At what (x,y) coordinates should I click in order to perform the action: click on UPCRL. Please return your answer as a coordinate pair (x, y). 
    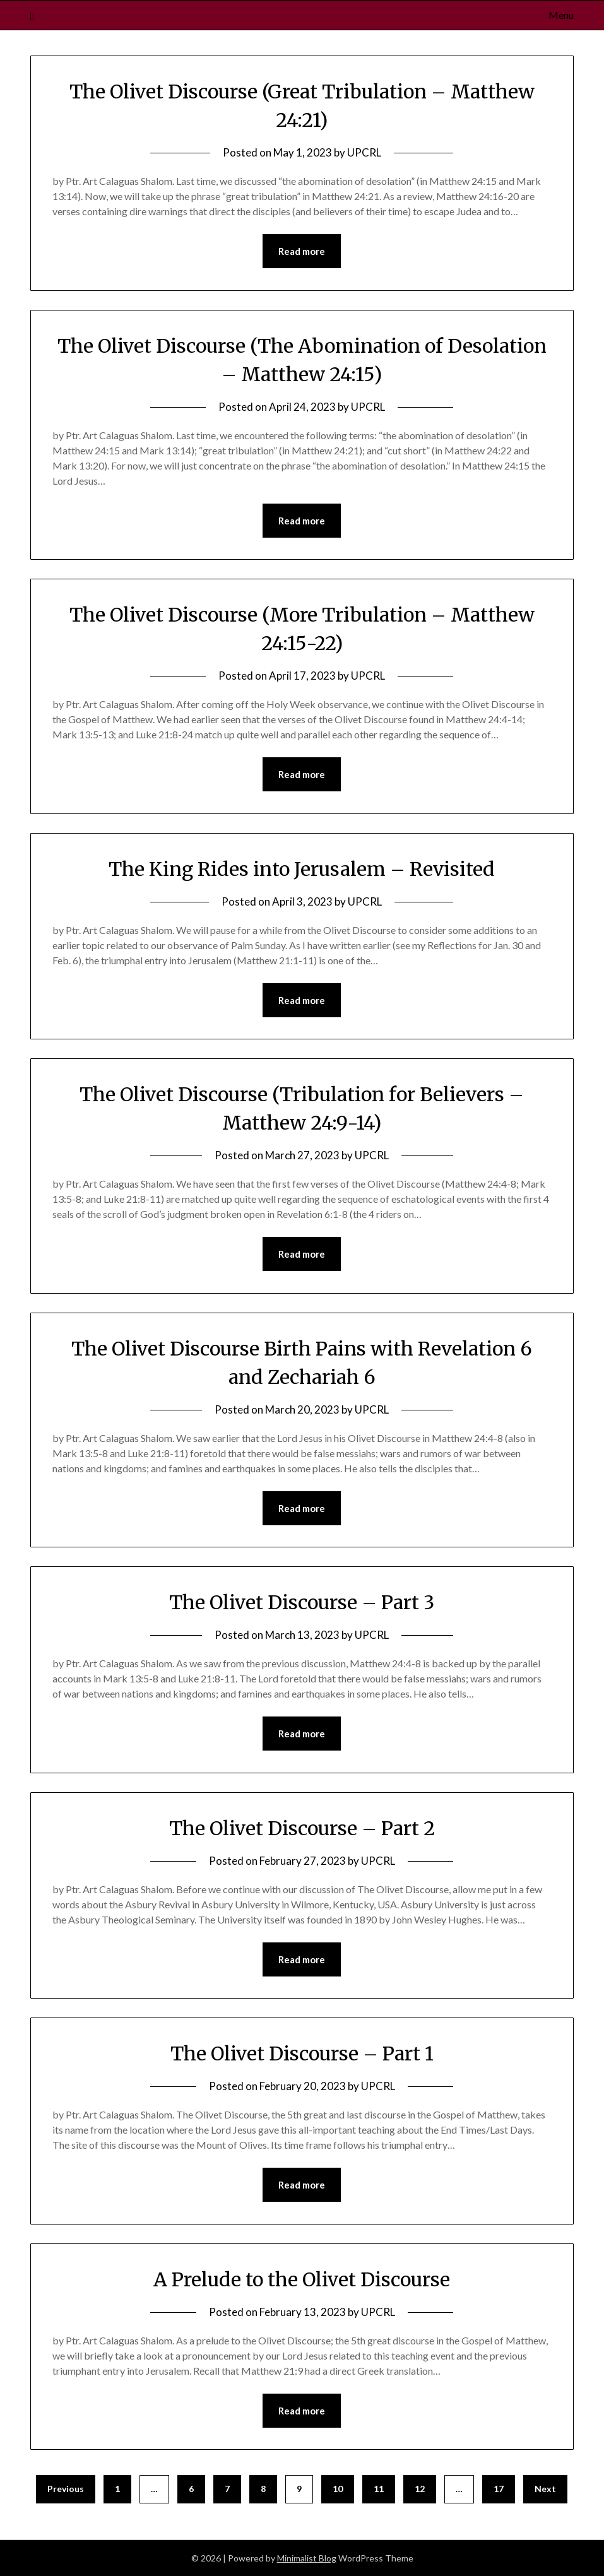
    Looking at the image, I should click on (364, 152).